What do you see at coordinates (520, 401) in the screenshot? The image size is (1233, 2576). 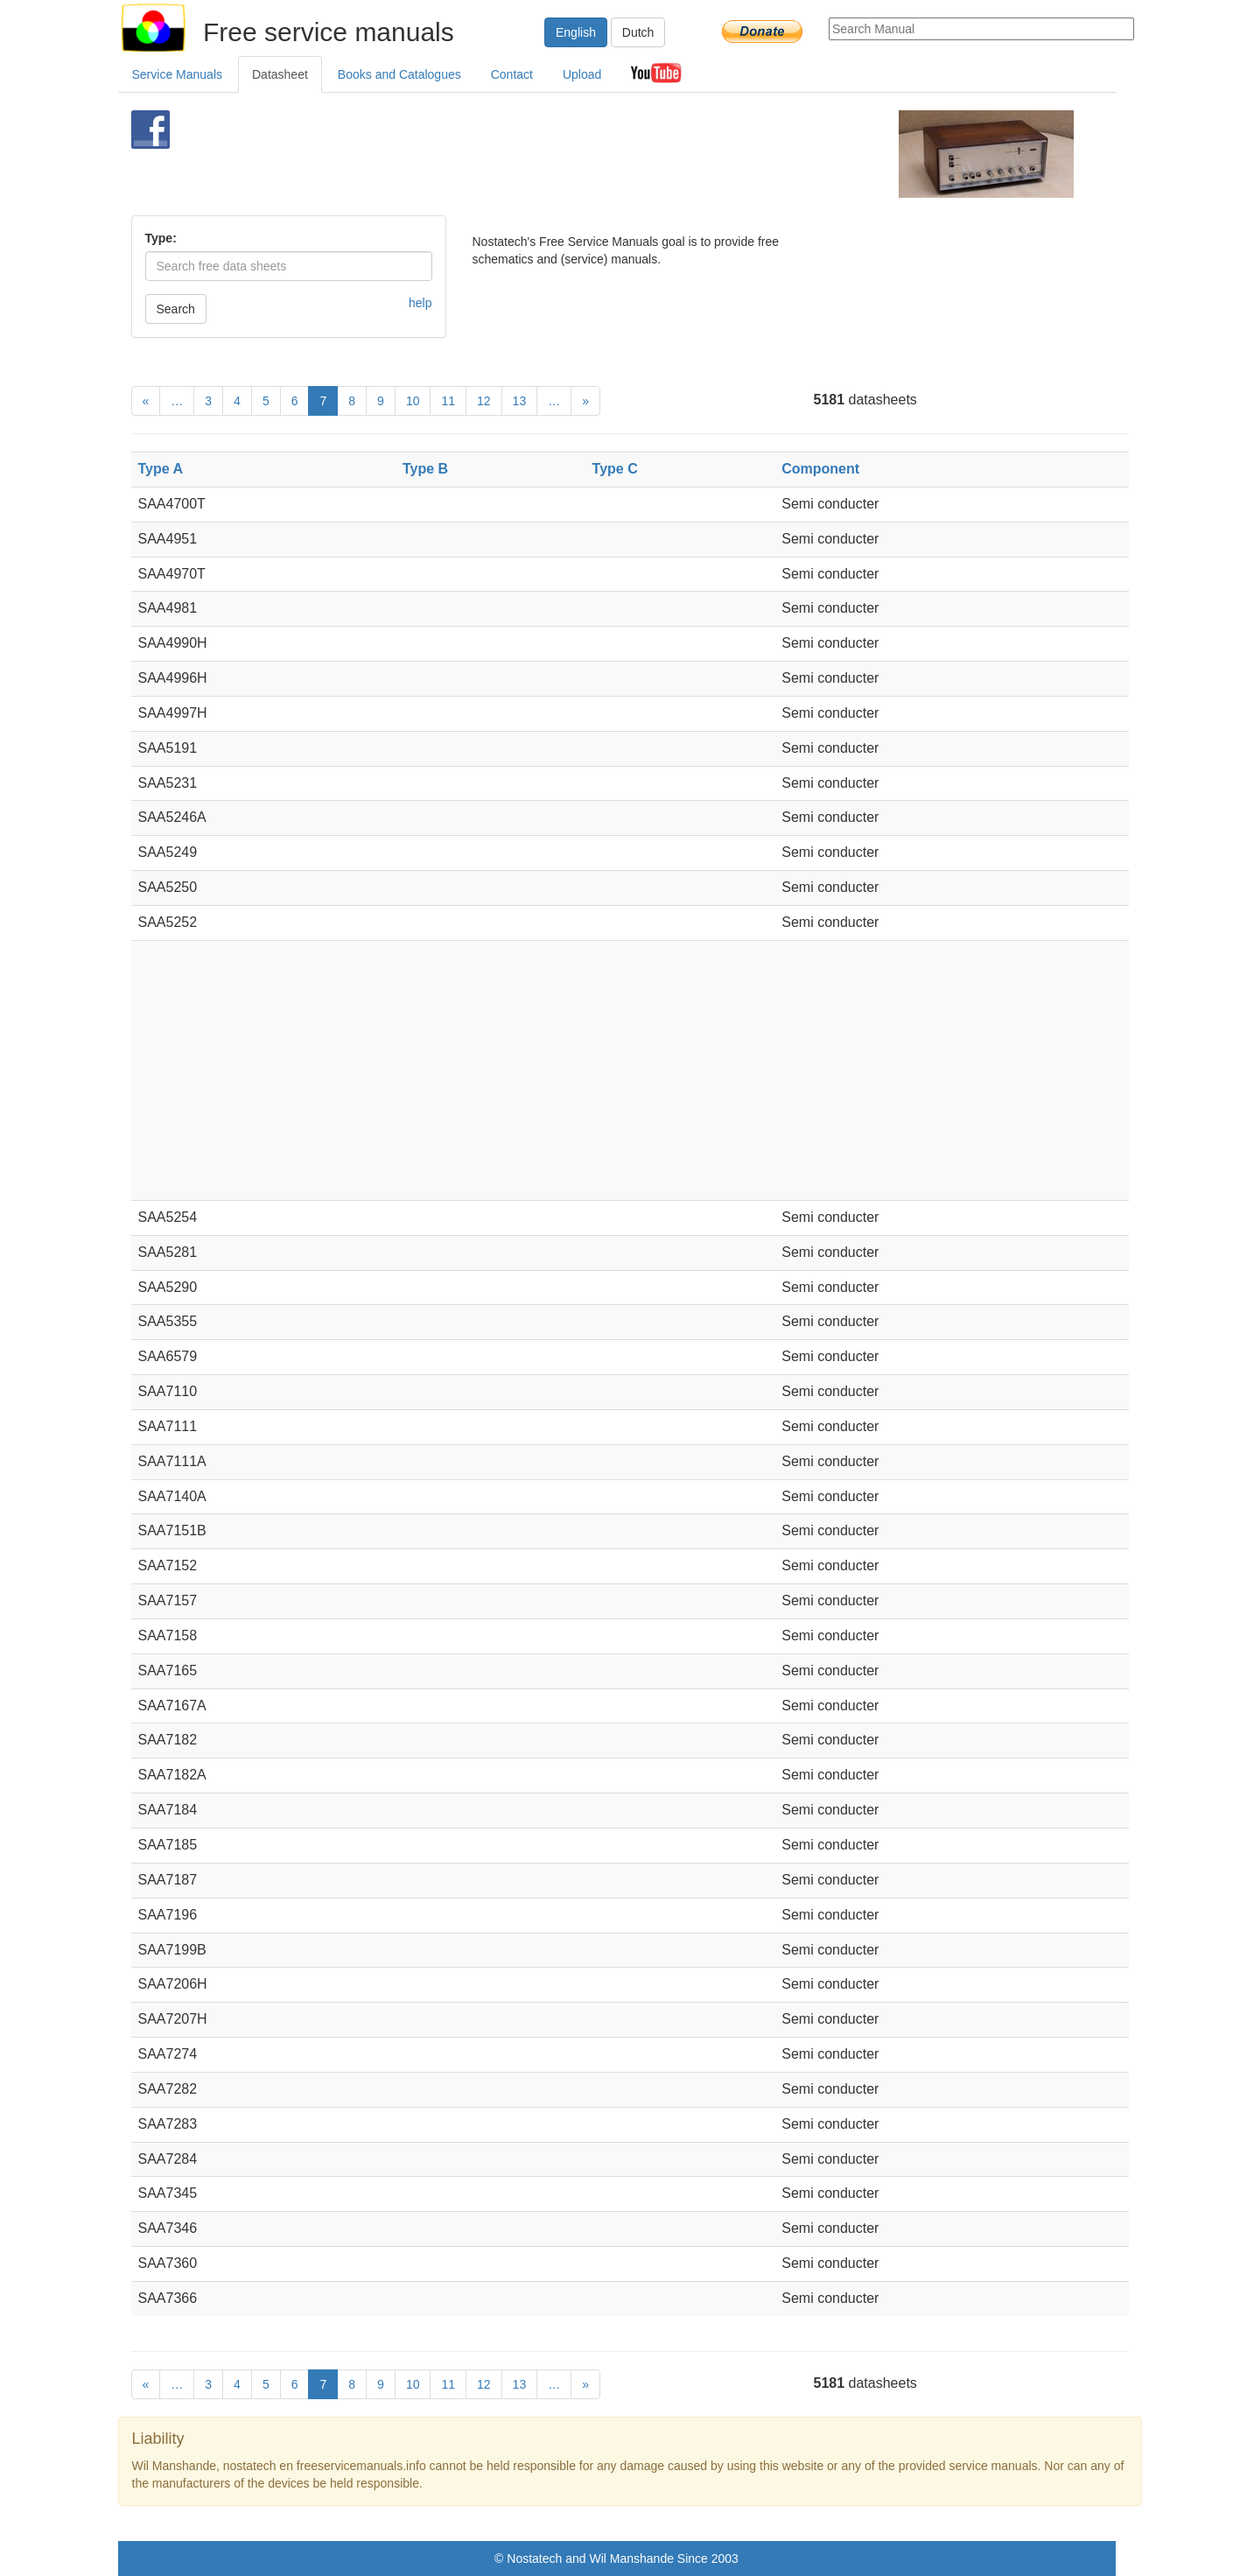 I see `13` at bounding box center [520, 401].